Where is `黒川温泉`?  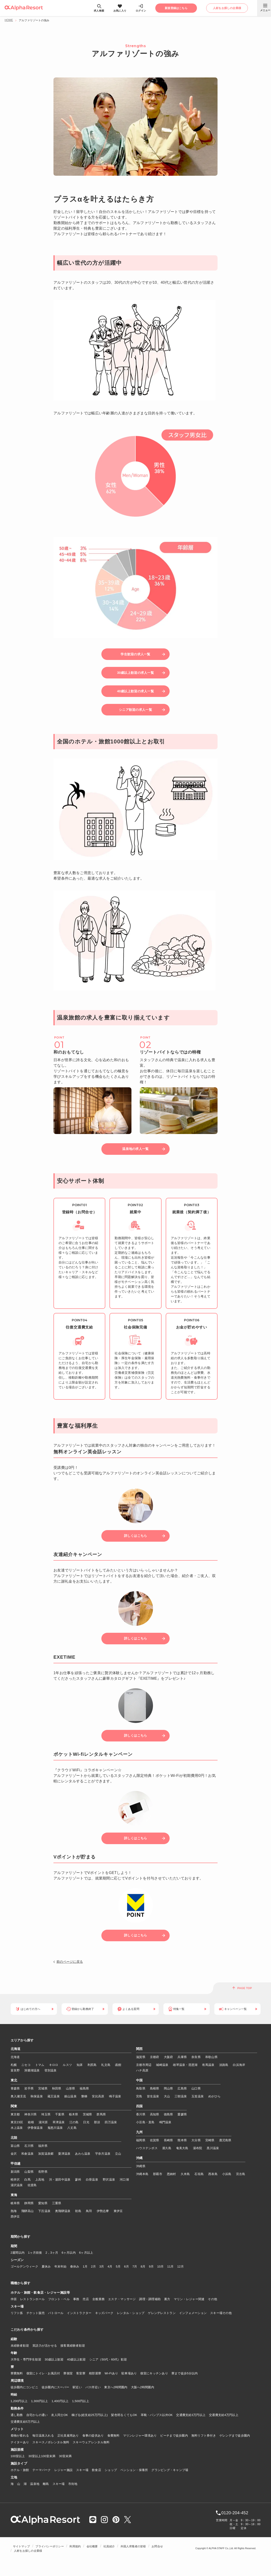 黒川温泉 is located at coordinates (213, 2148).